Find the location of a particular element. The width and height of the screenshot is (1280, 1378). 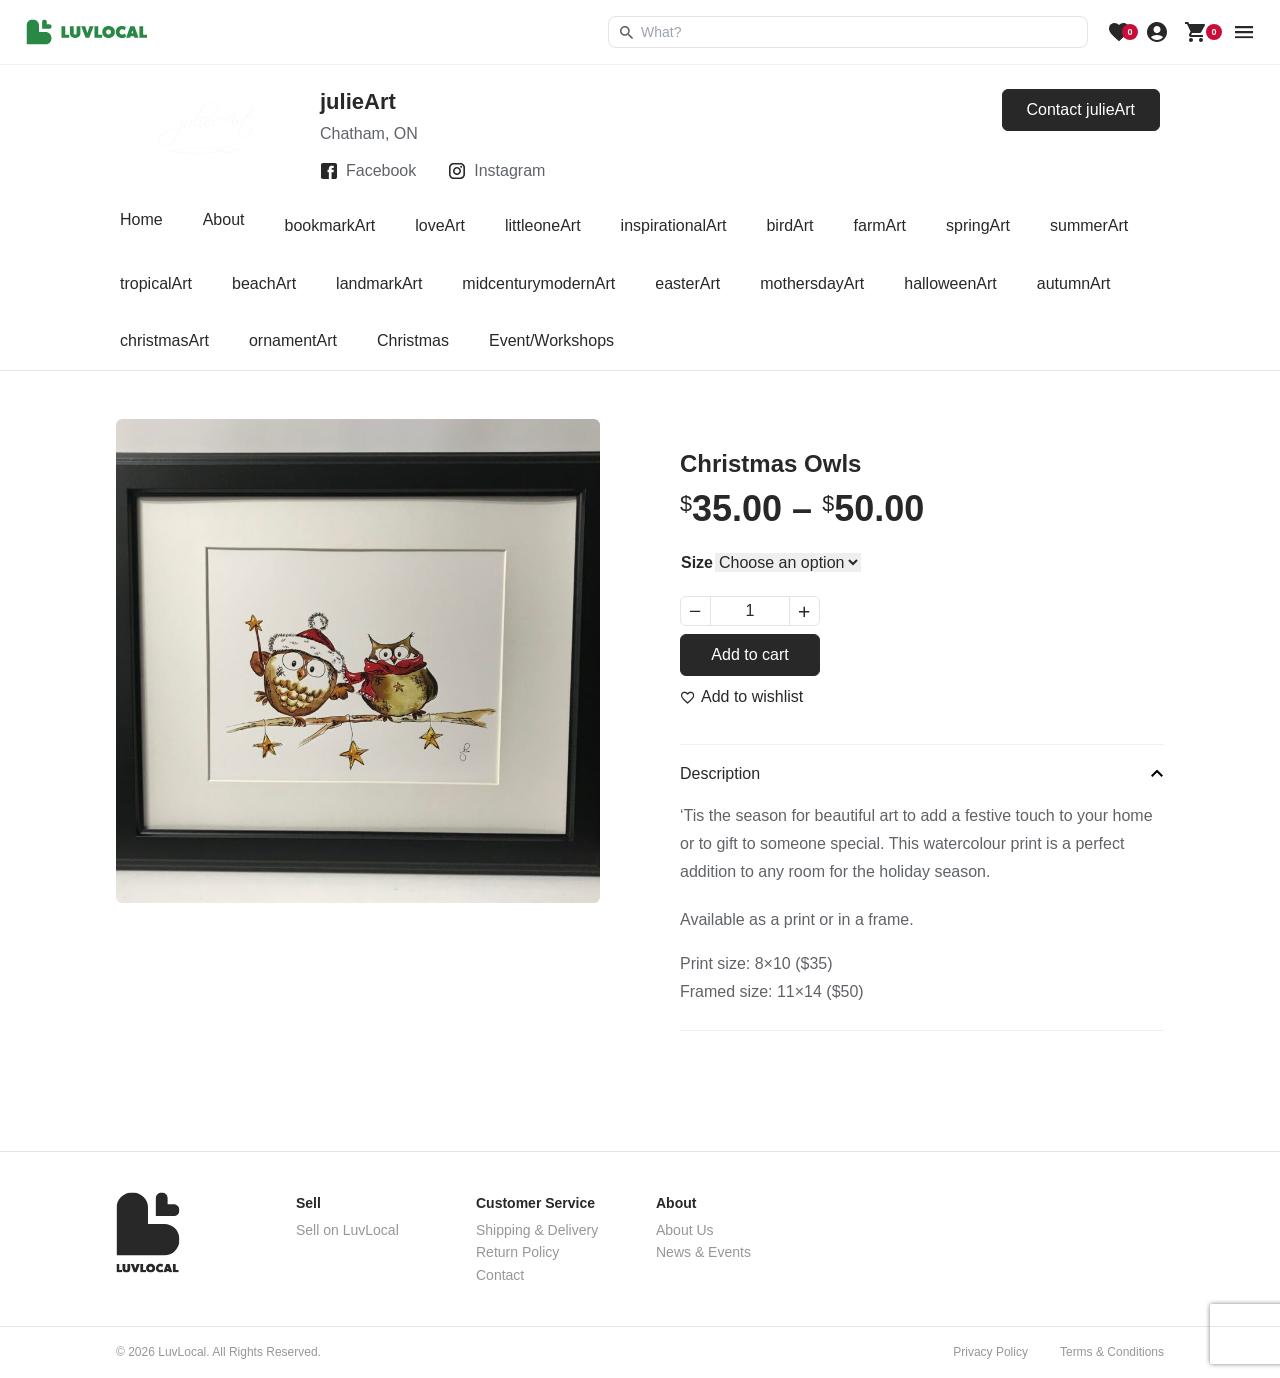

autumnArt [tab] is located at coordinates (1074, 283).